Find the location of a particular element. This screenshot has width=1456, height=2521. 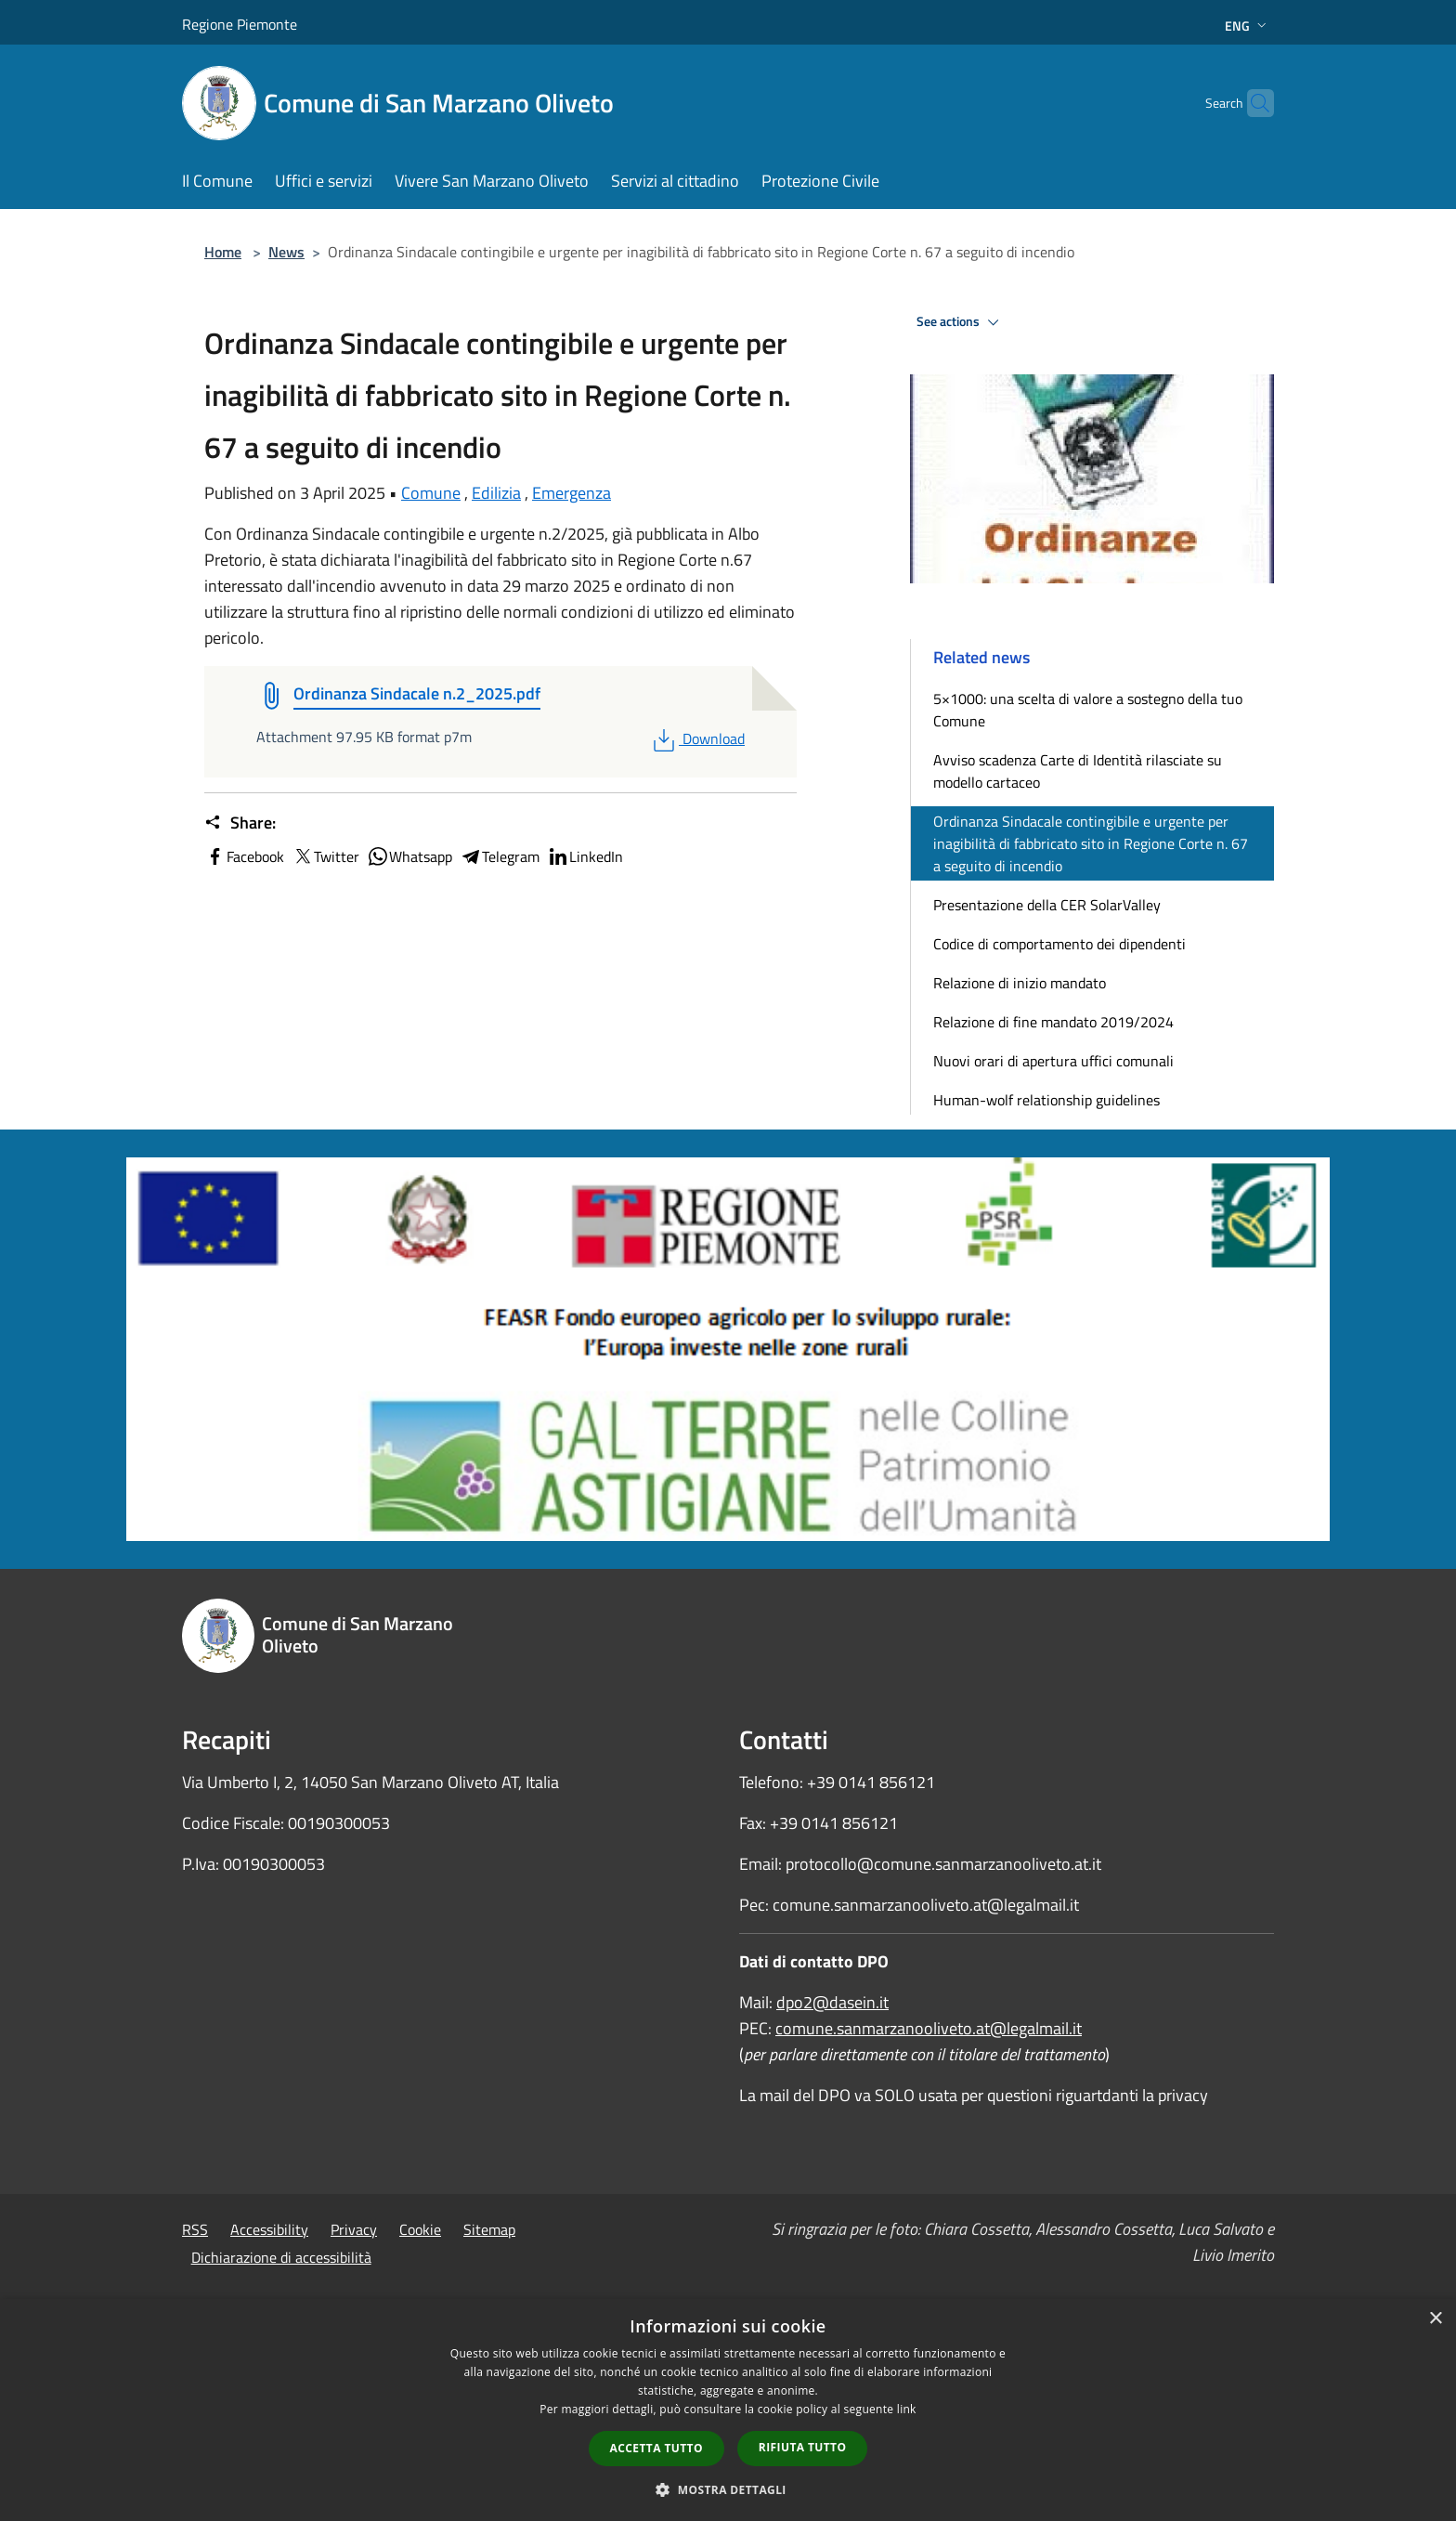

[dialog] is located at coordinates (728, 2410).